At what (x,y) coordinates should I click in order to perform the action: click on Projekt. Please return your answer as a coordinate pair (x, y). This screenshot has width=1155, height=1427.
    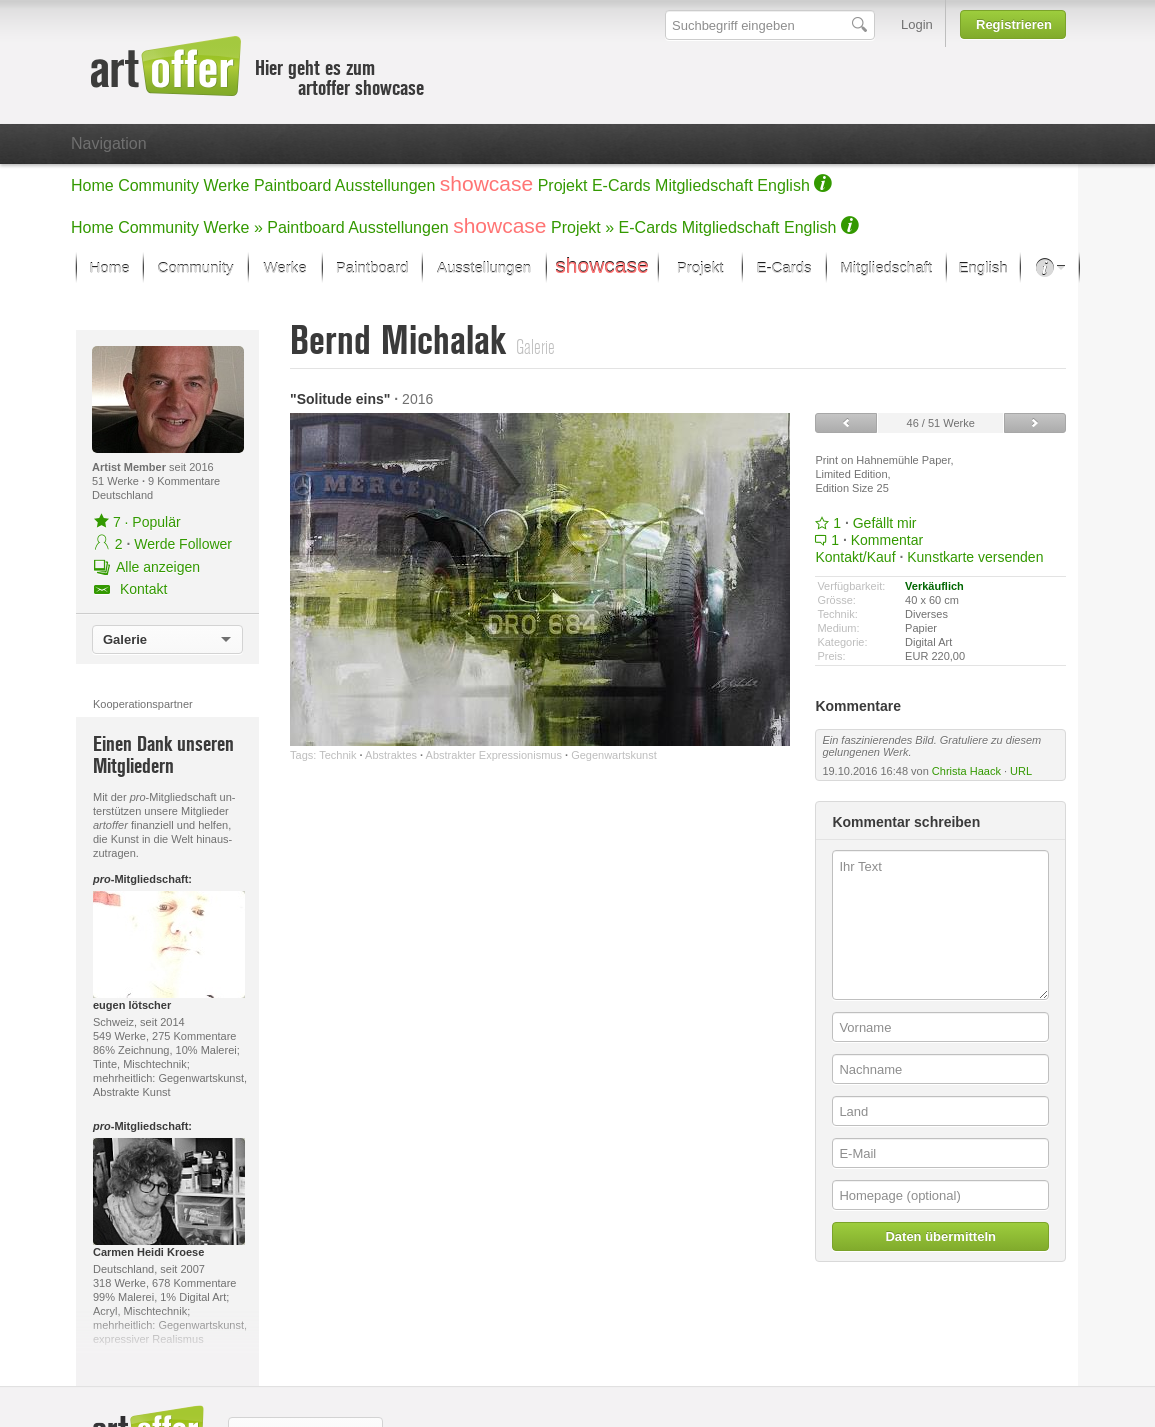
    Looking at the image, I should click on (563, 185).